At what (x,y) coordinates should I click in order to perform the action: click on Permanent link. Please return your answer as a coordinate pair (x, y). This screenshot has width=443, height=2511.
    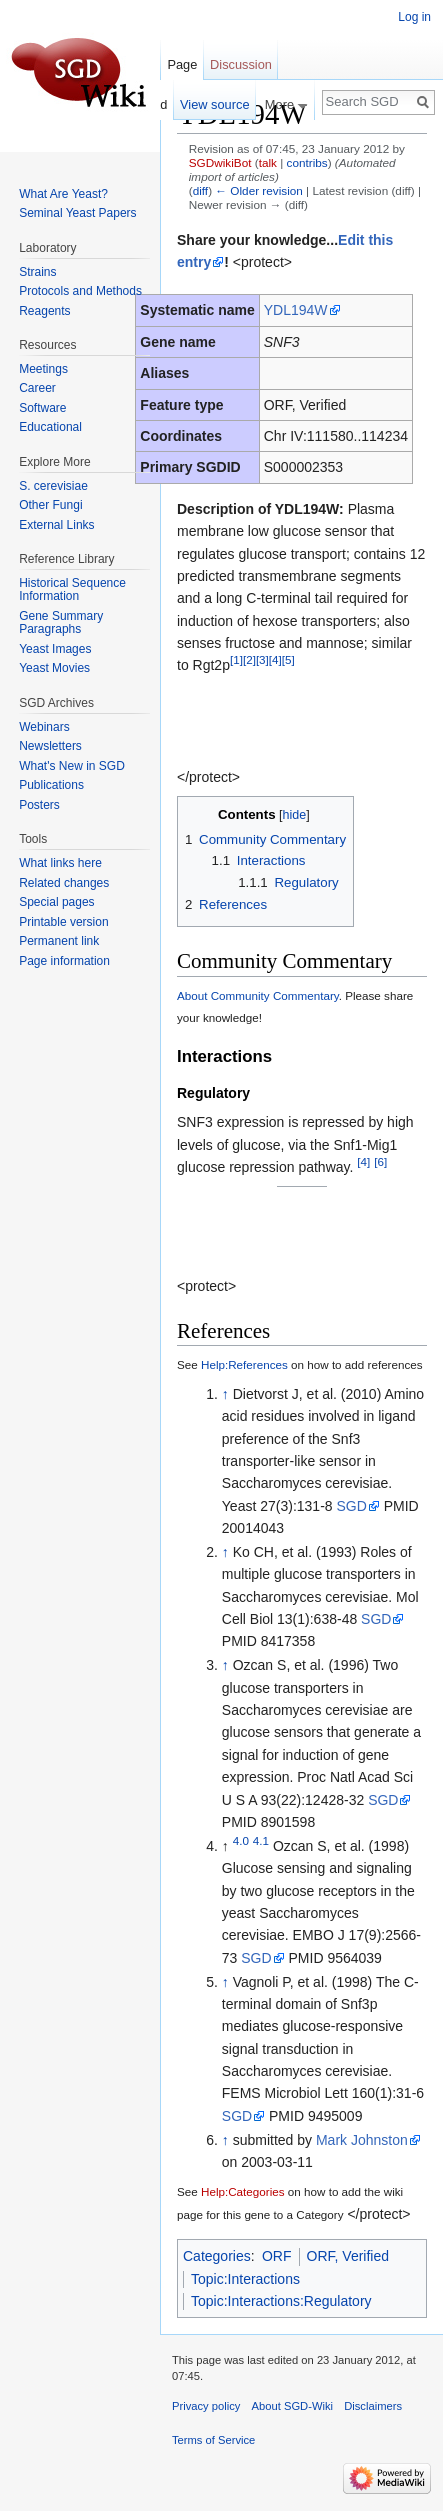
    Looking at the image, I should click on (59, 941).